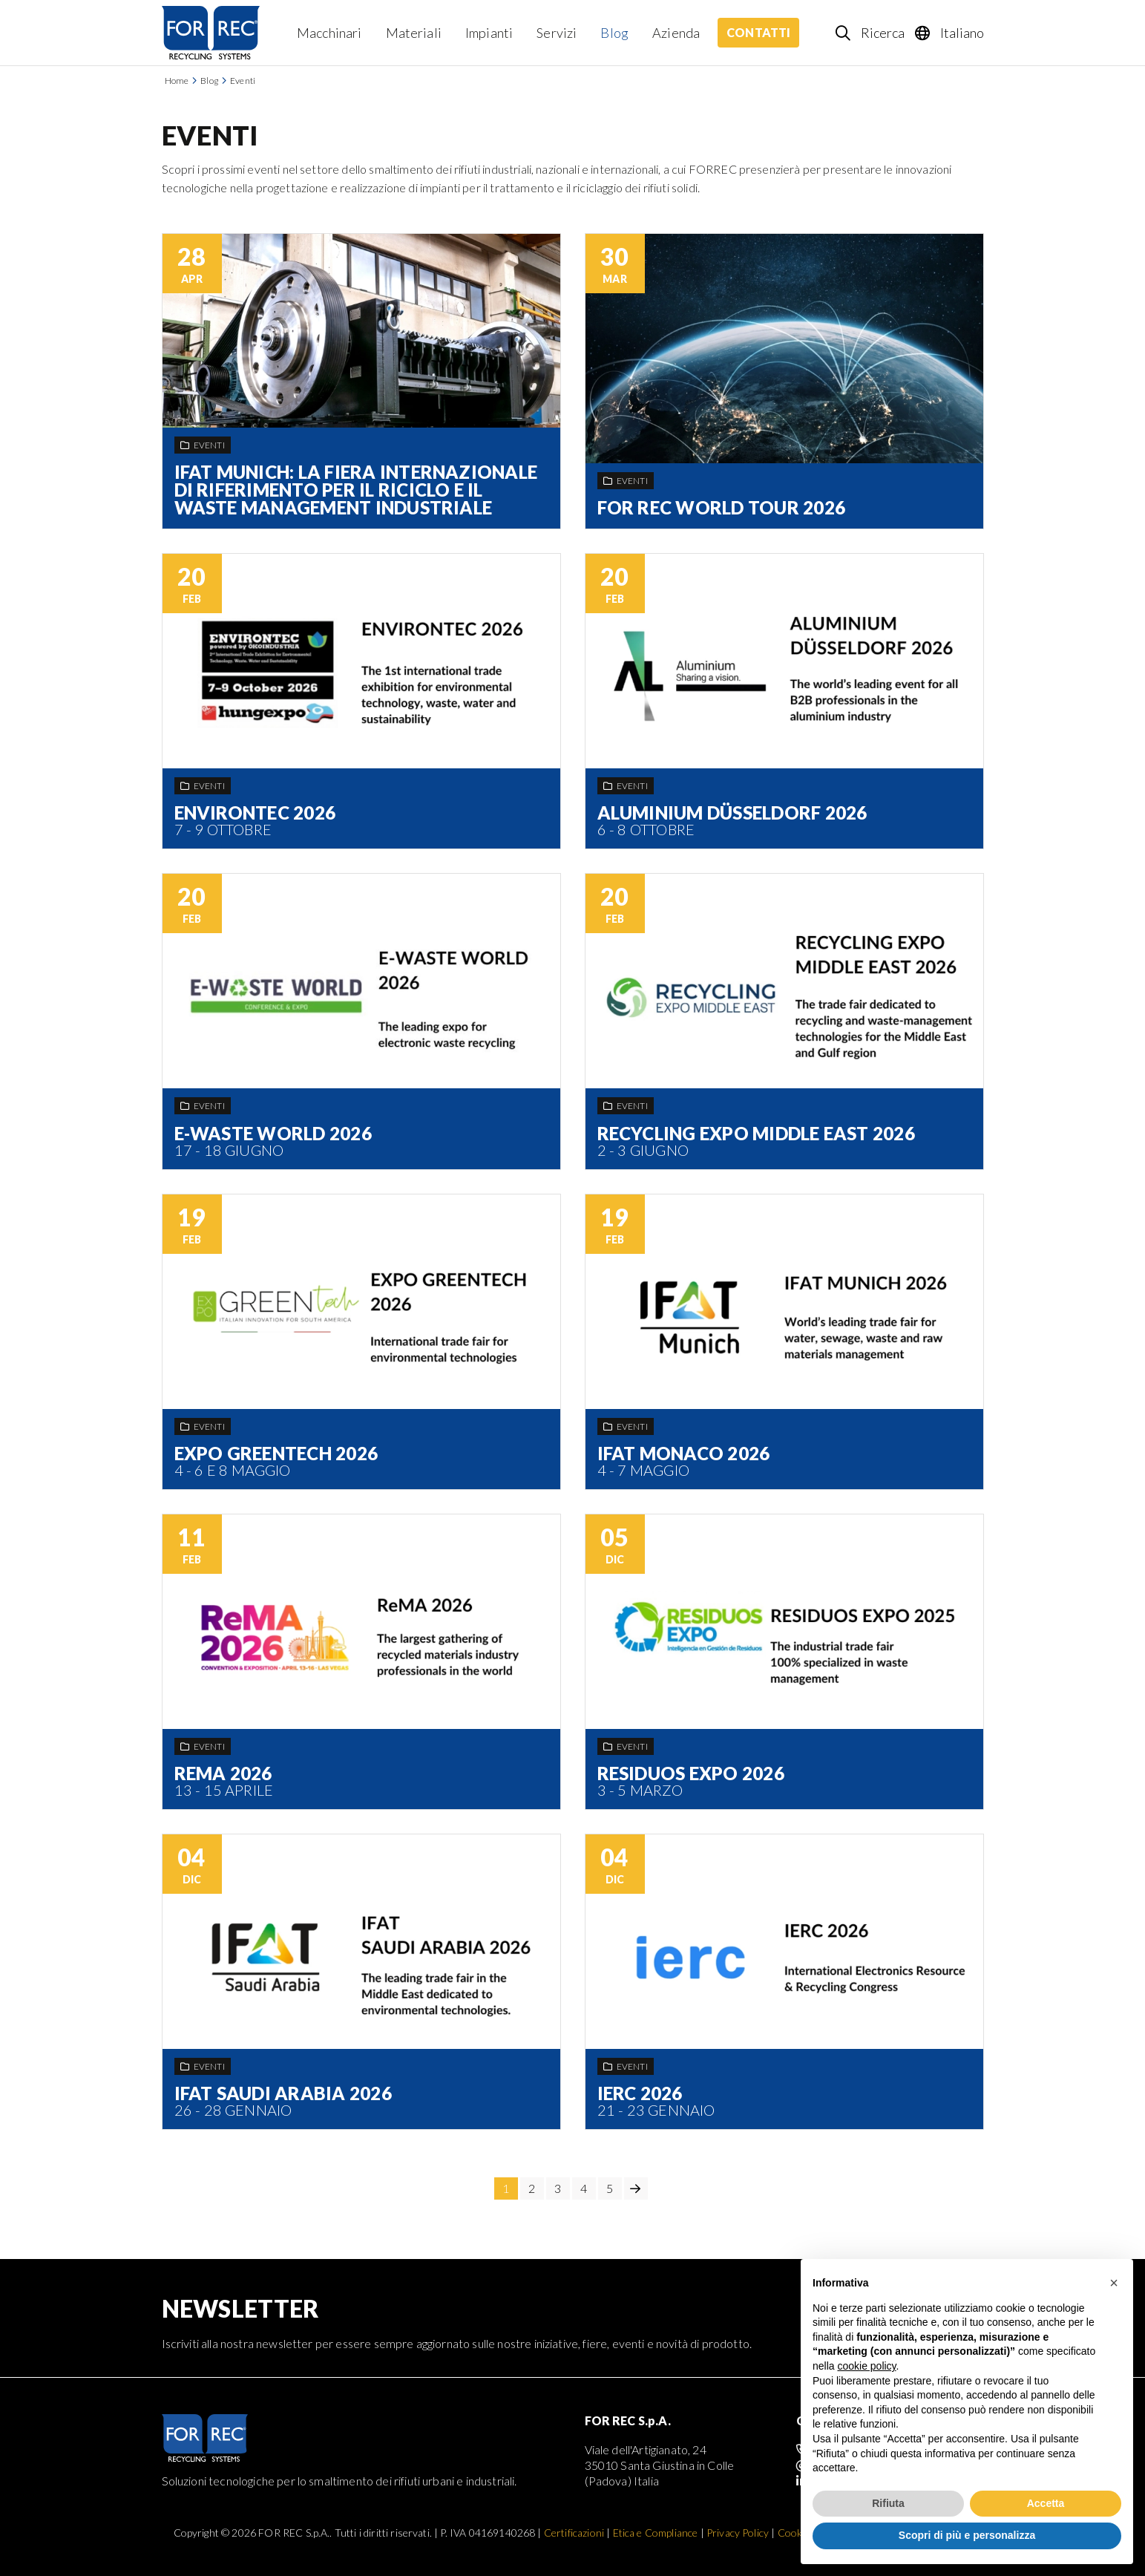 The width and height of the screenshot is (1145, 2576). Describe the element at coordinates (489, 32) in the screenshot. I see `Impianti` at that location.